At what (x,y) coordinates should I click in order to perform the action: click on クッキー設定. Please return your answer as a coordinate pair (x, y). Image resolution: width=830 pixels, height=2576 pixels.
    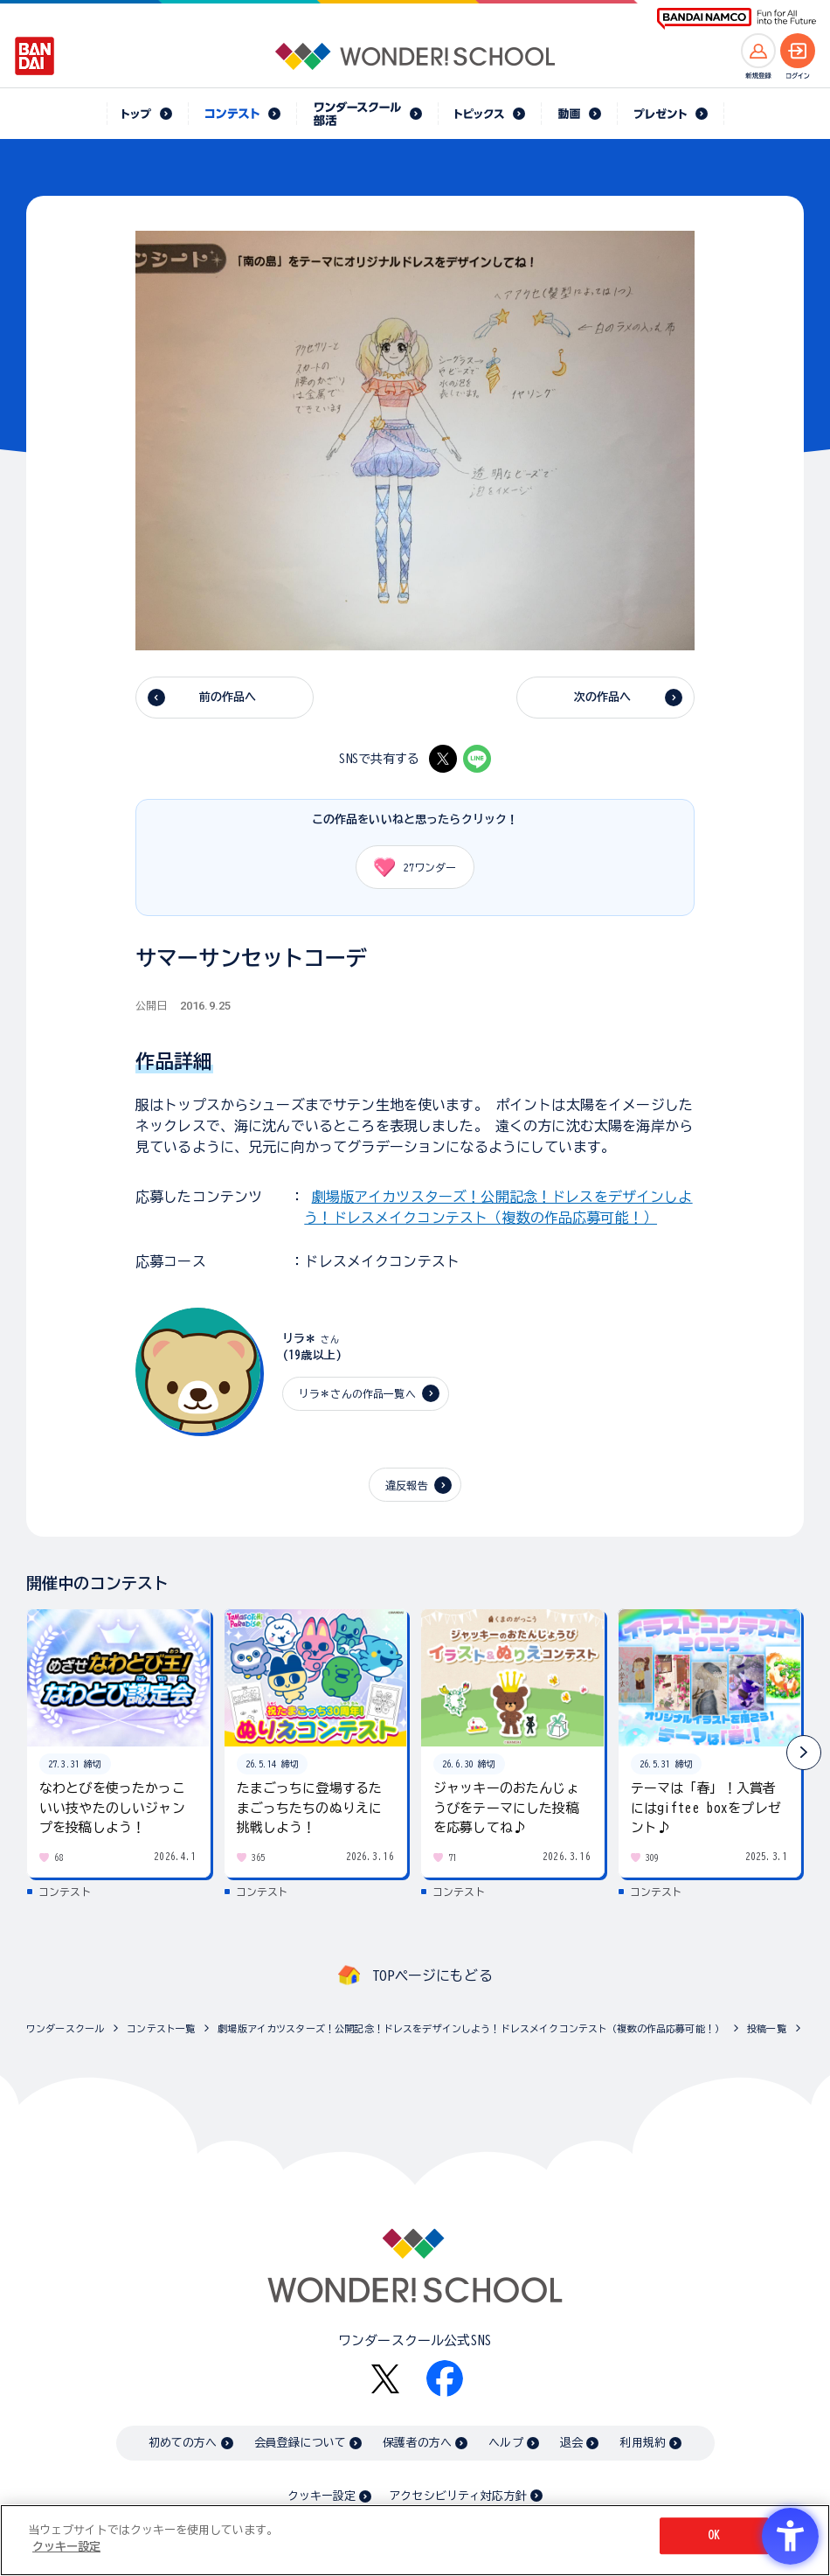
    Looking at the image, I should click on (321, 2496).